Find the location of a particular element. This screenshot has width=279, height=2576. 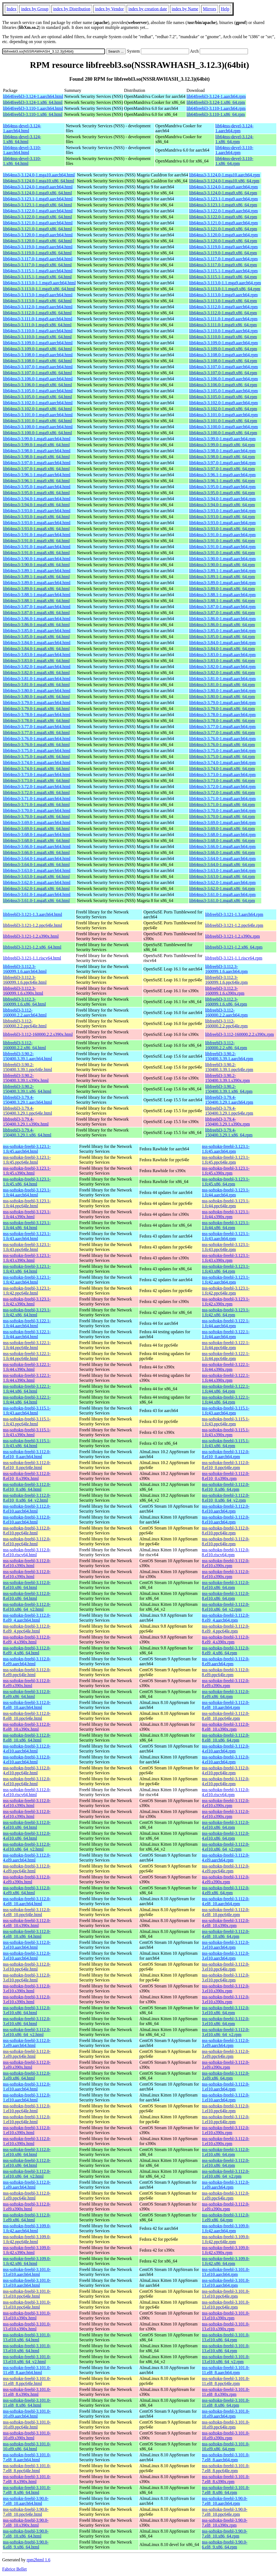

nss-softokn-freebl-3.112.0-1.el9.s390x.rpm is located at coordinates (225, 2206).